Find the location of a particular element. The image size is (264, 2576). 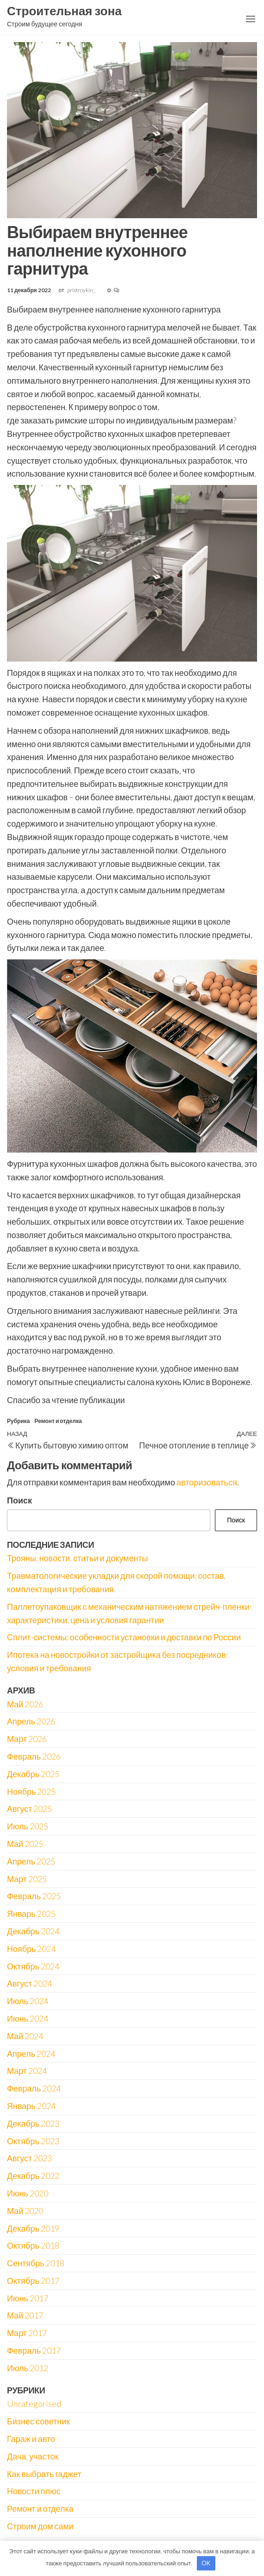

Май 2020 is located at coordinates (25, 2211).